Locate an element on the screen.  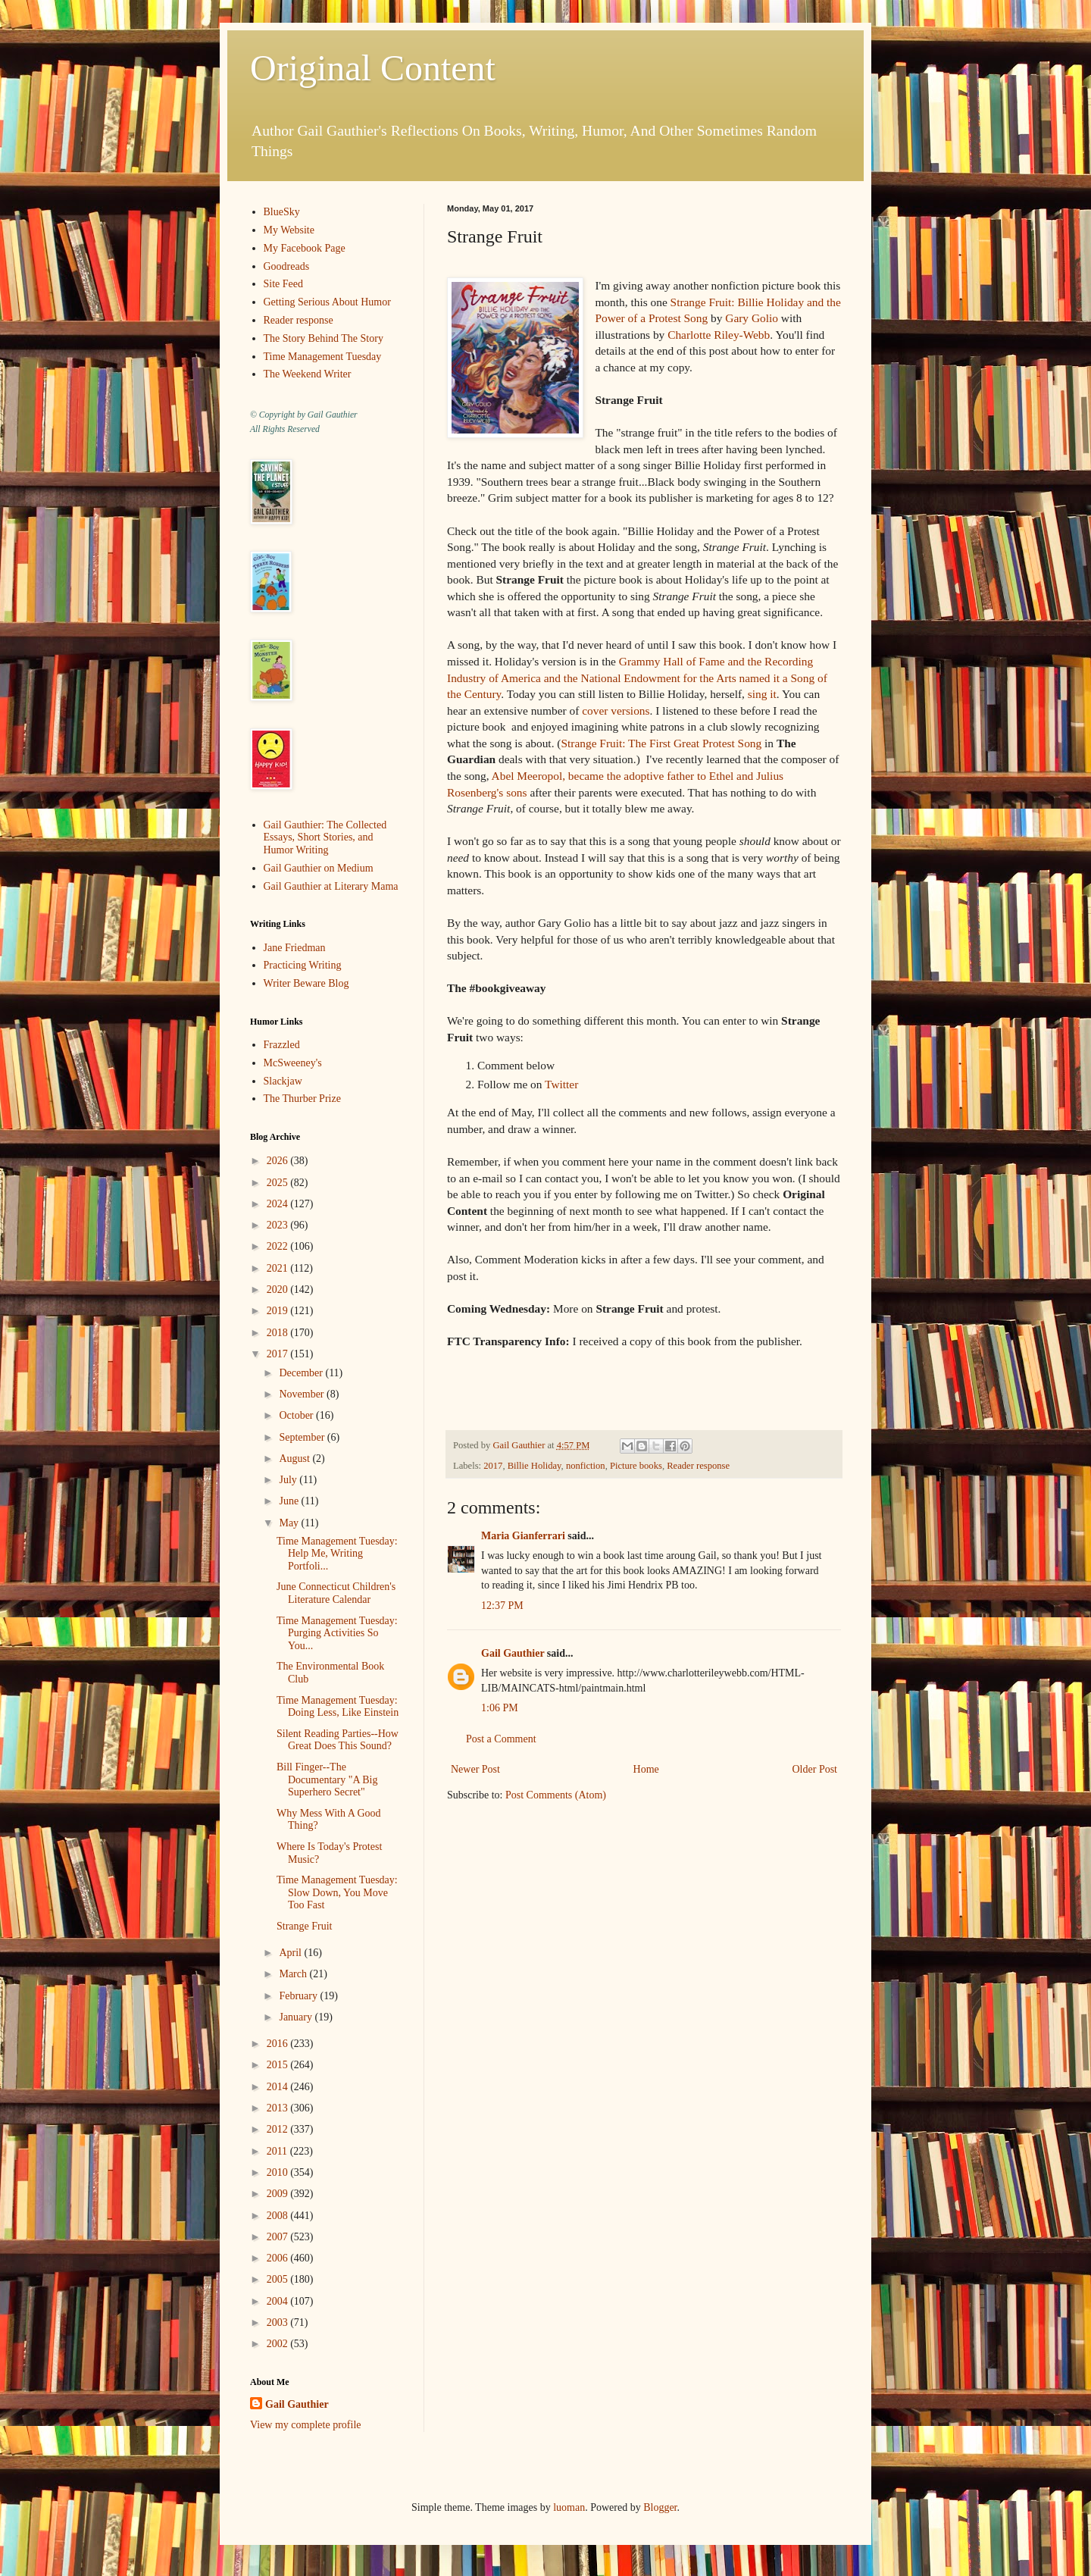
Bill Finger--The Documentary "A Big Superhero Secret" is located at coordinates (327, 1779).